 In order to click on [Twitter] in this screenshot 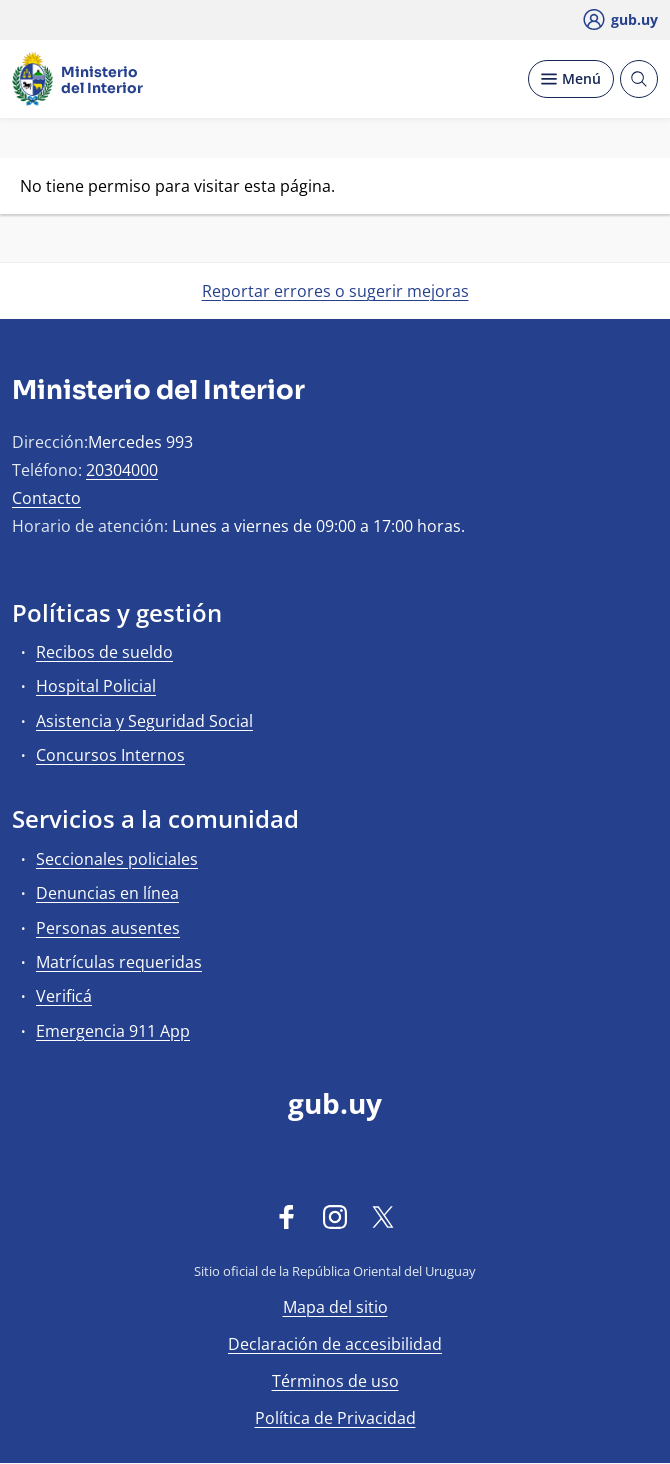, I will do `click(383, 1216)`.